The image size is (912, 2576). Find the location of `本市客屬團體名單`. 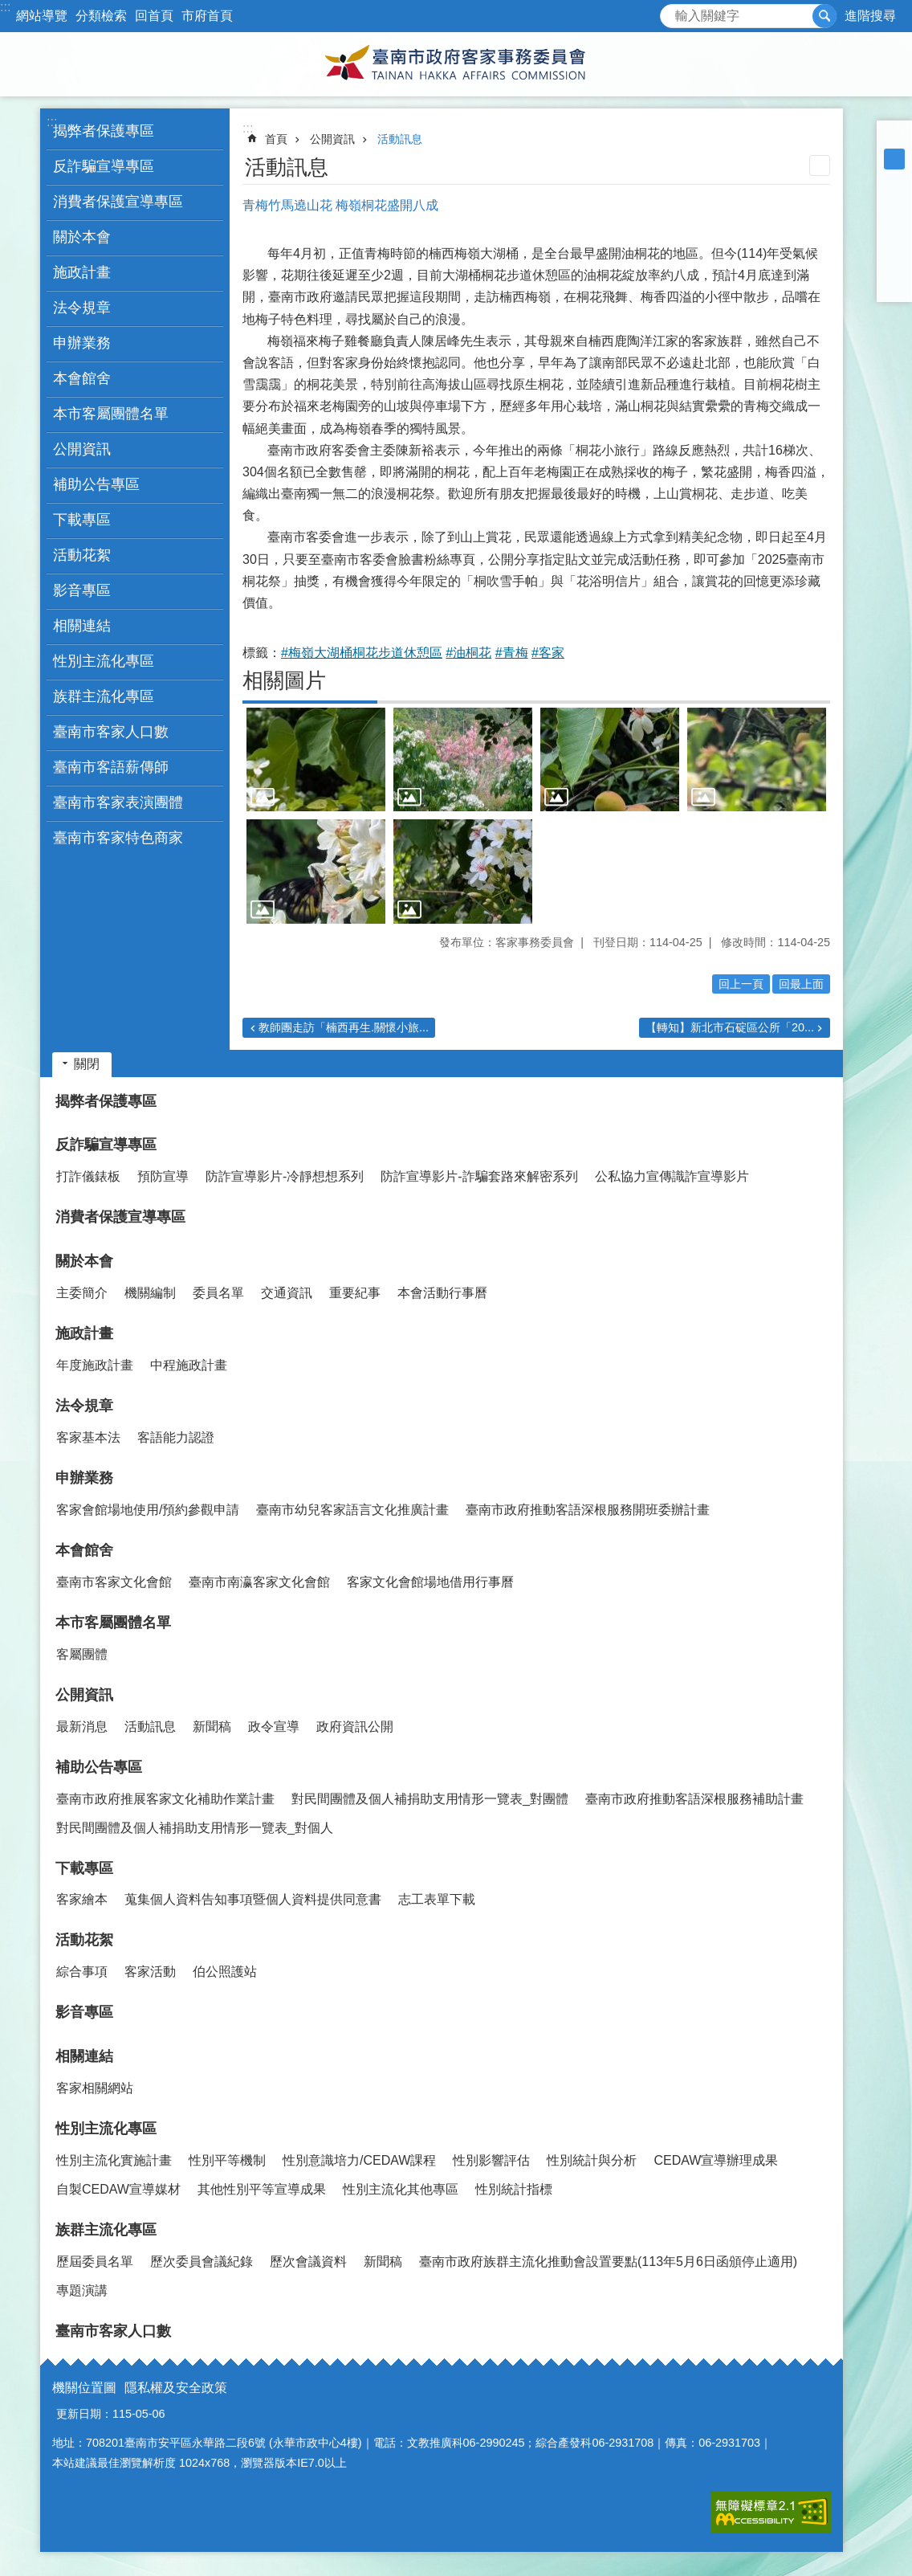

本市客屬團體名單 is located at coordinates (113, 1623).